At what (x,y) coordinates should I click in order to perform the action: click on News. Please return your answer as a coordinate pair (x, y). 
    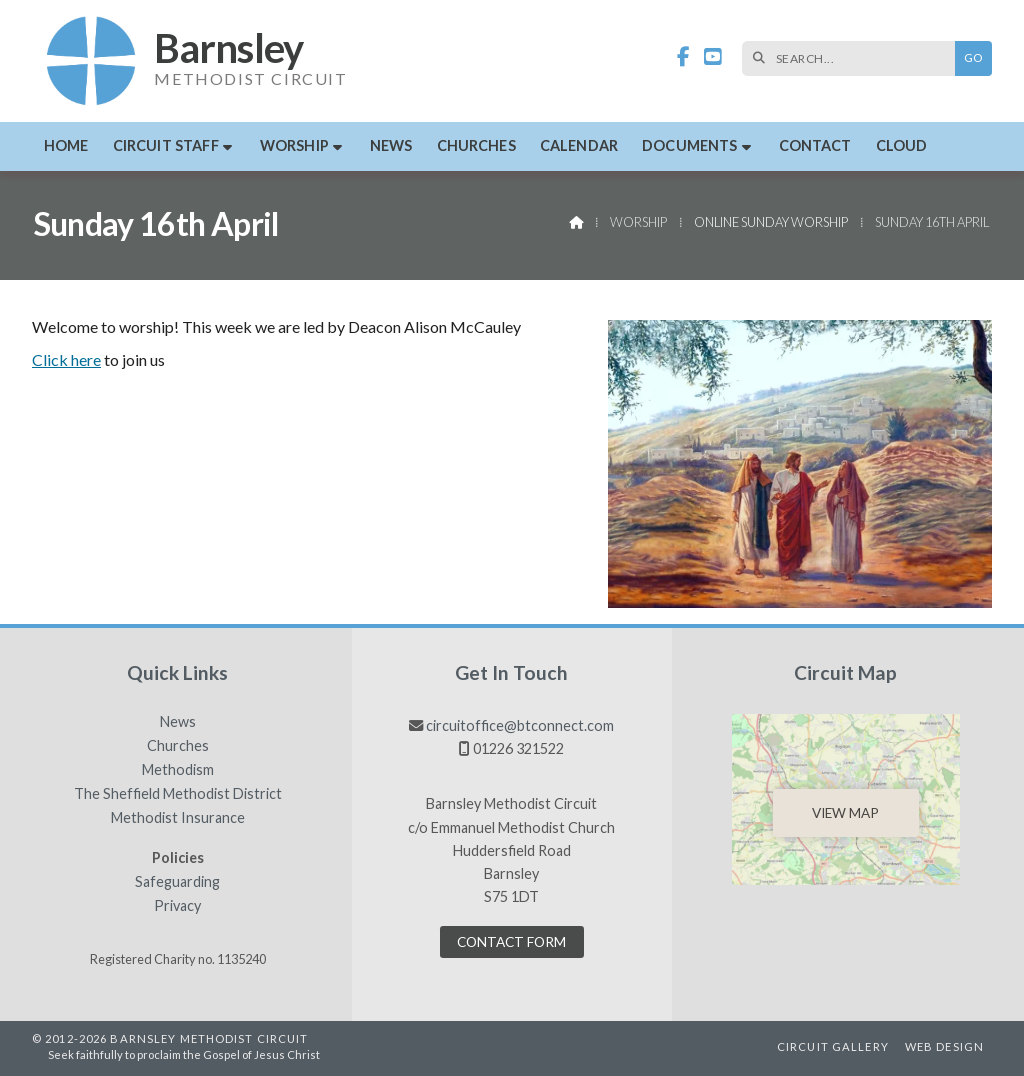
    Looking at the image, I should click on (178, 722).